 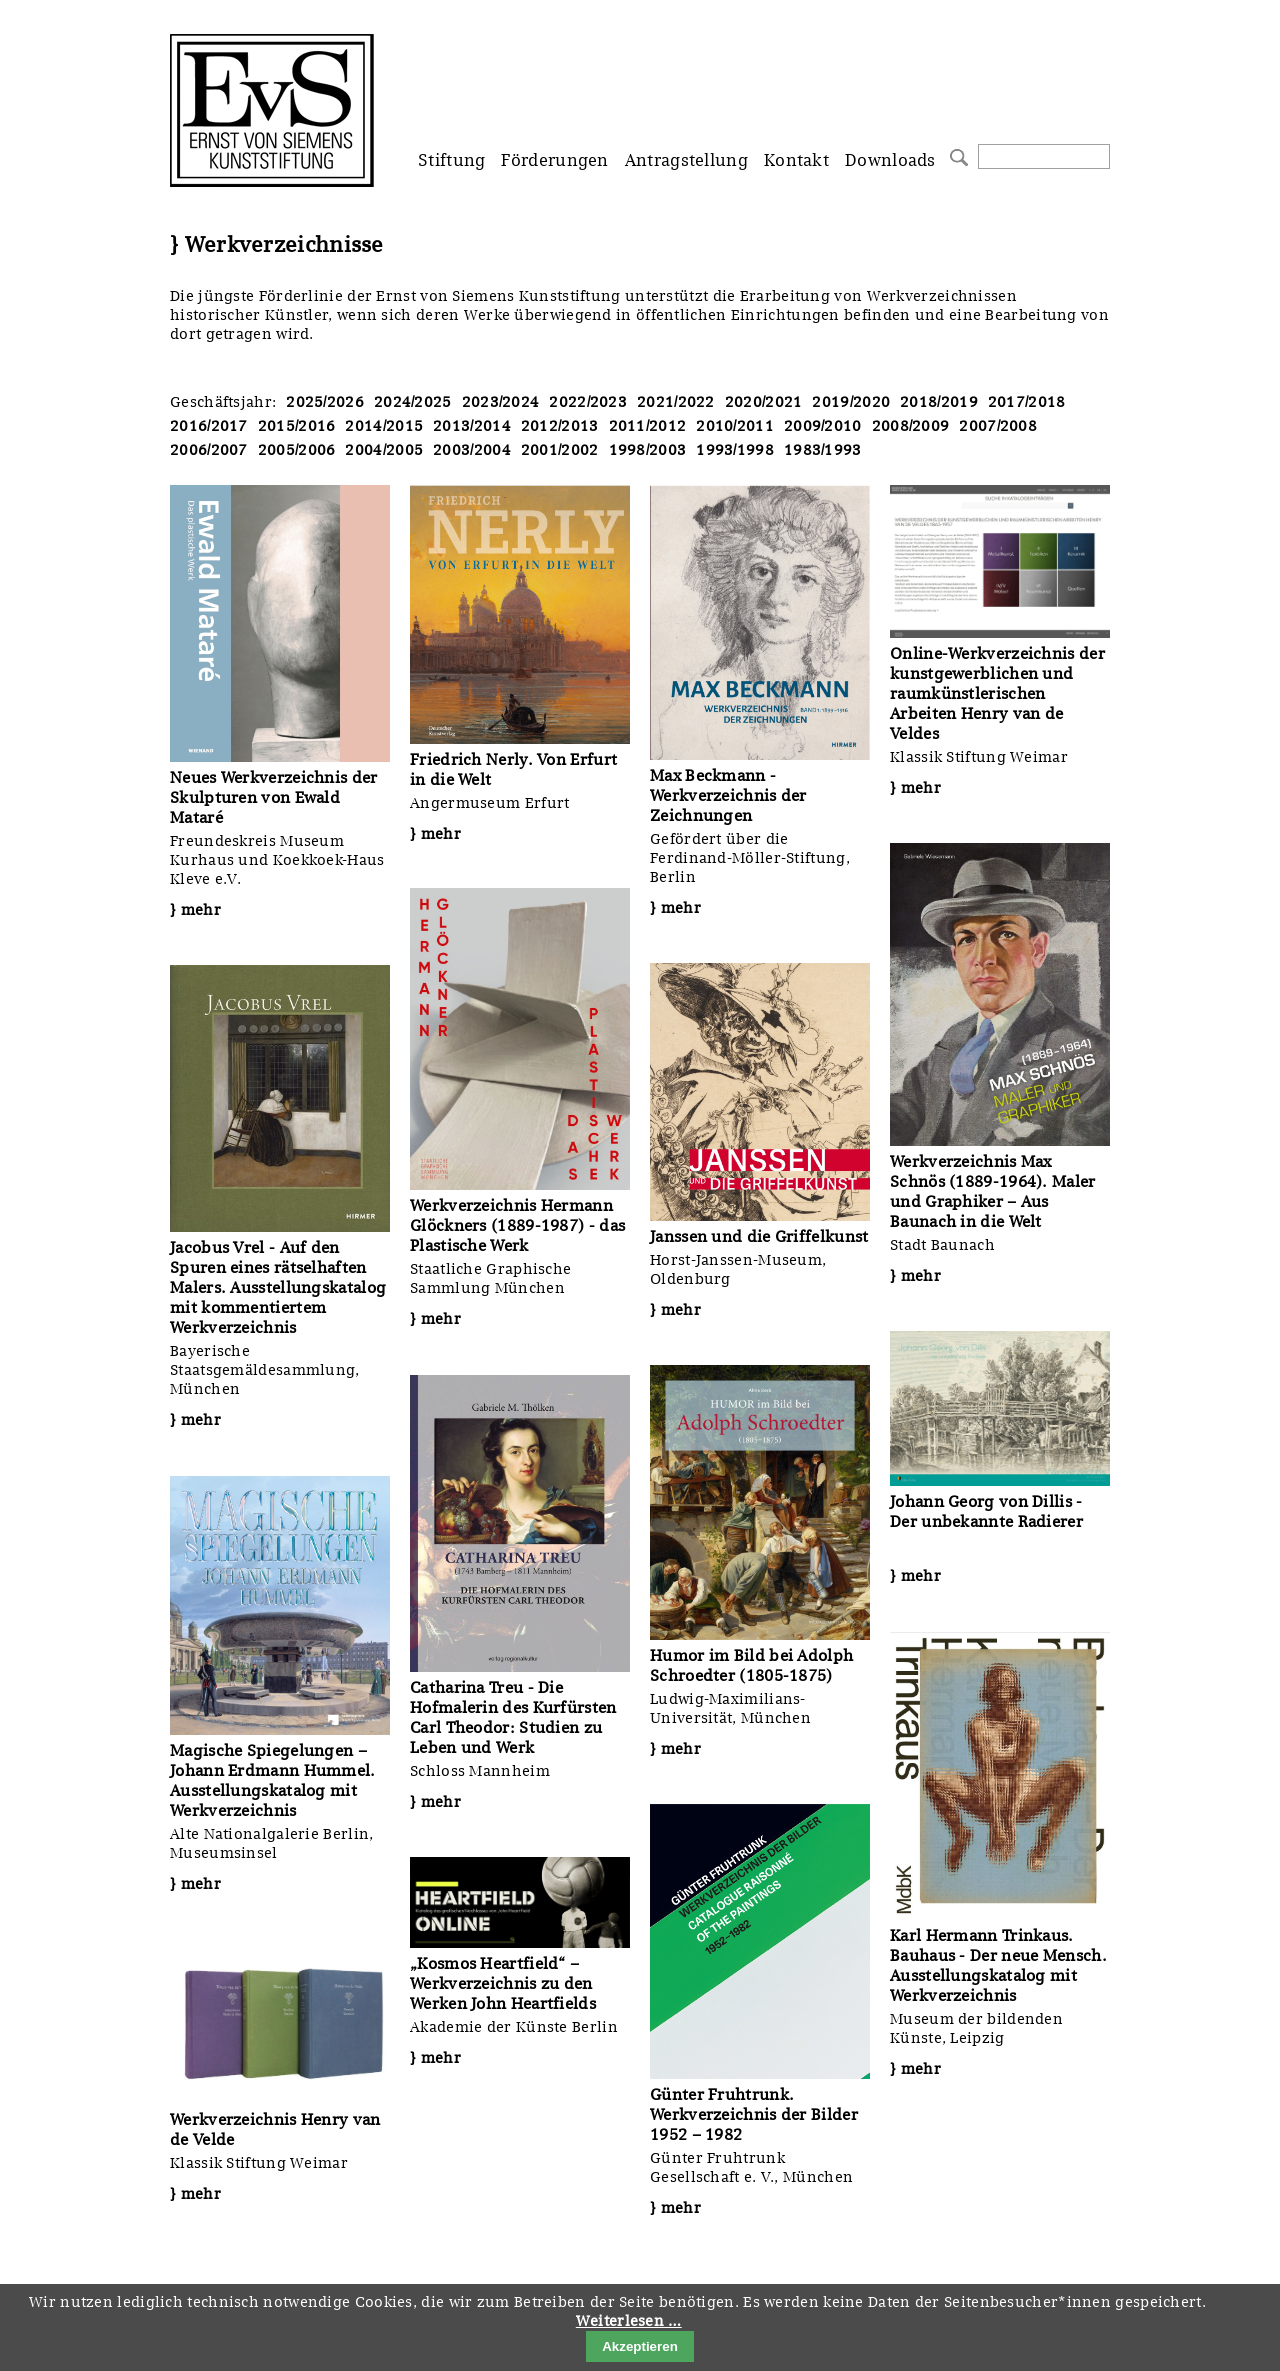 What do you see at coordinates (297, 426) in the screenshot?
I see `2015/2016` at bounding box center [297, 426].